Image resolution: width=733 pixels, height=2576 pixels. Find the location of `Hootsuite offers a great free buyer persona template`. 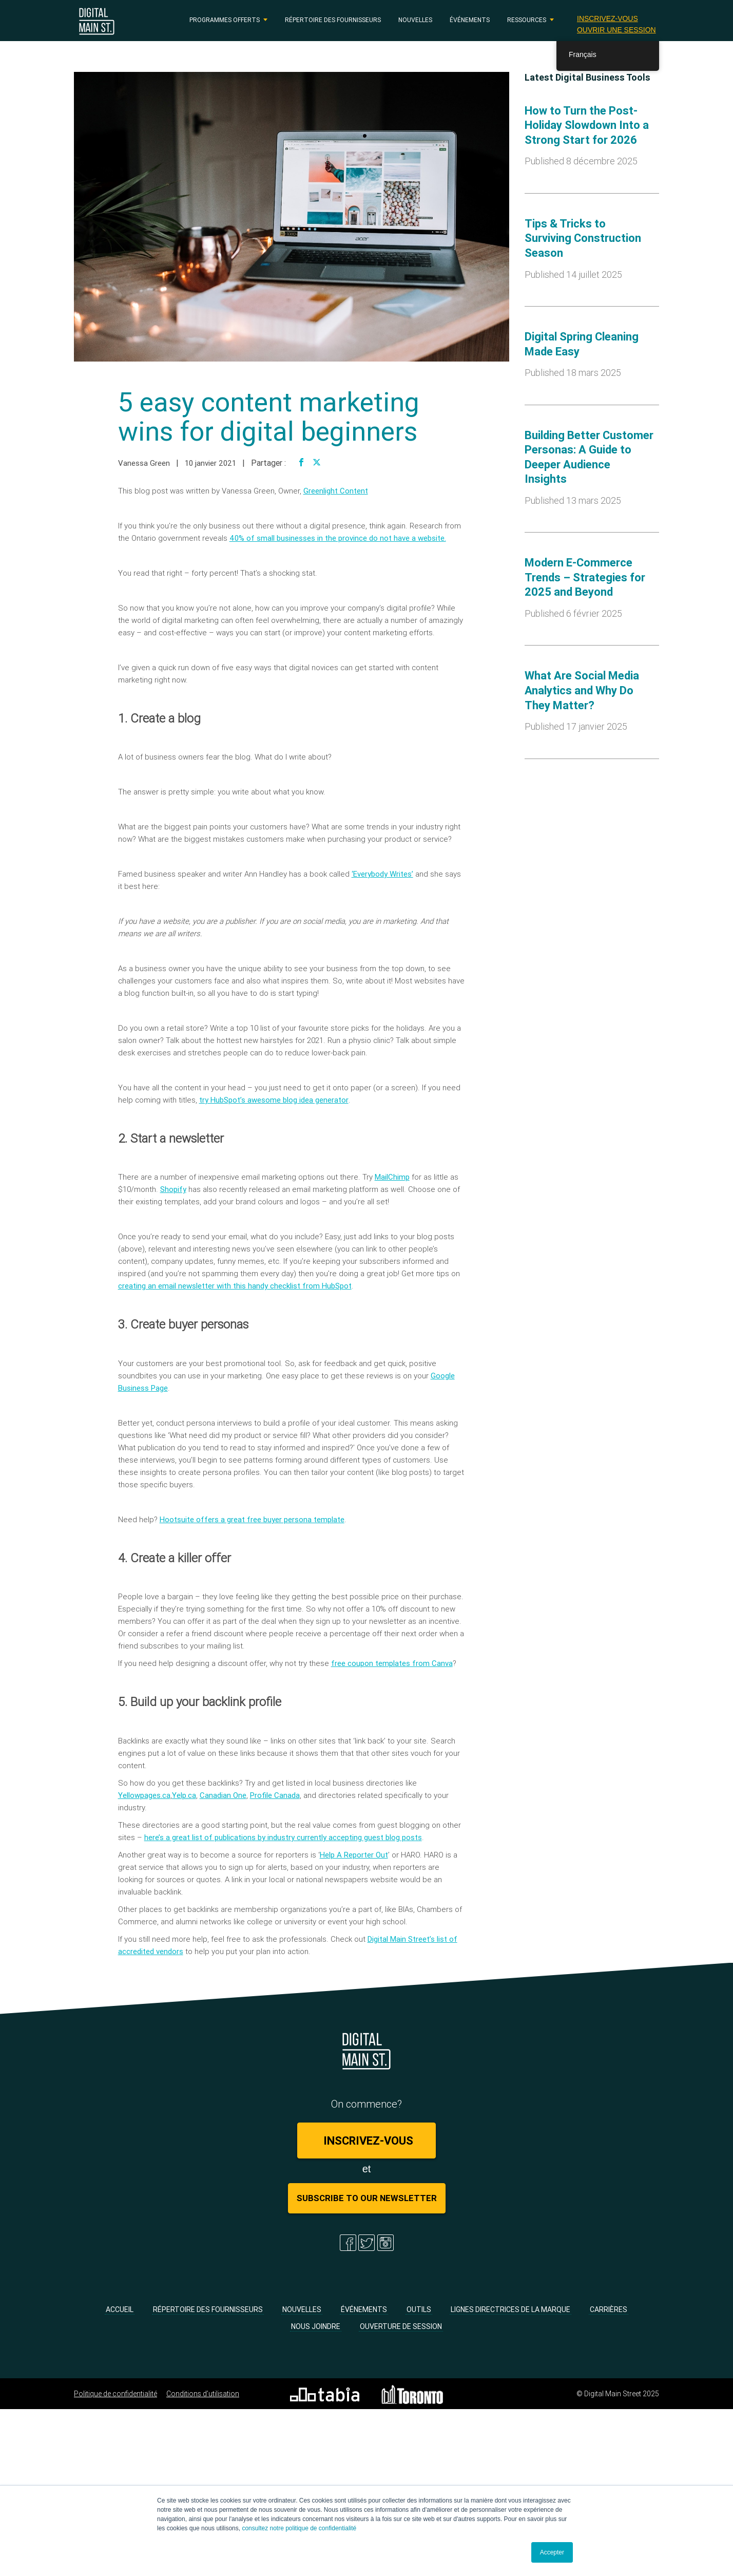

Hootsuite offers a great free buyer persona template is located at coordinates (252, 1519).